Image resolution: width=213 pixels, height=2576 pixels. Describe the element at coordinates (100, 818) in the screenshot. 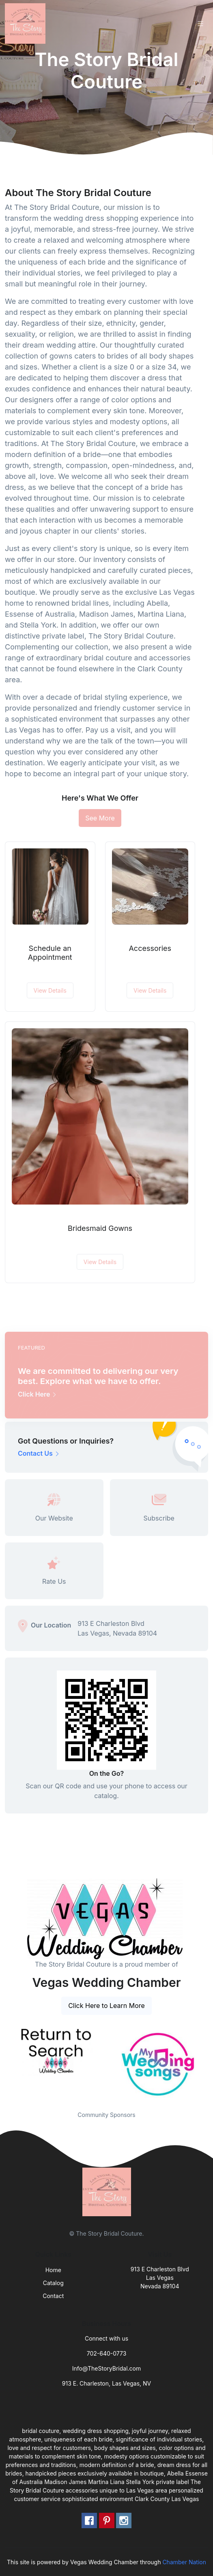

I see `See More` at that location.